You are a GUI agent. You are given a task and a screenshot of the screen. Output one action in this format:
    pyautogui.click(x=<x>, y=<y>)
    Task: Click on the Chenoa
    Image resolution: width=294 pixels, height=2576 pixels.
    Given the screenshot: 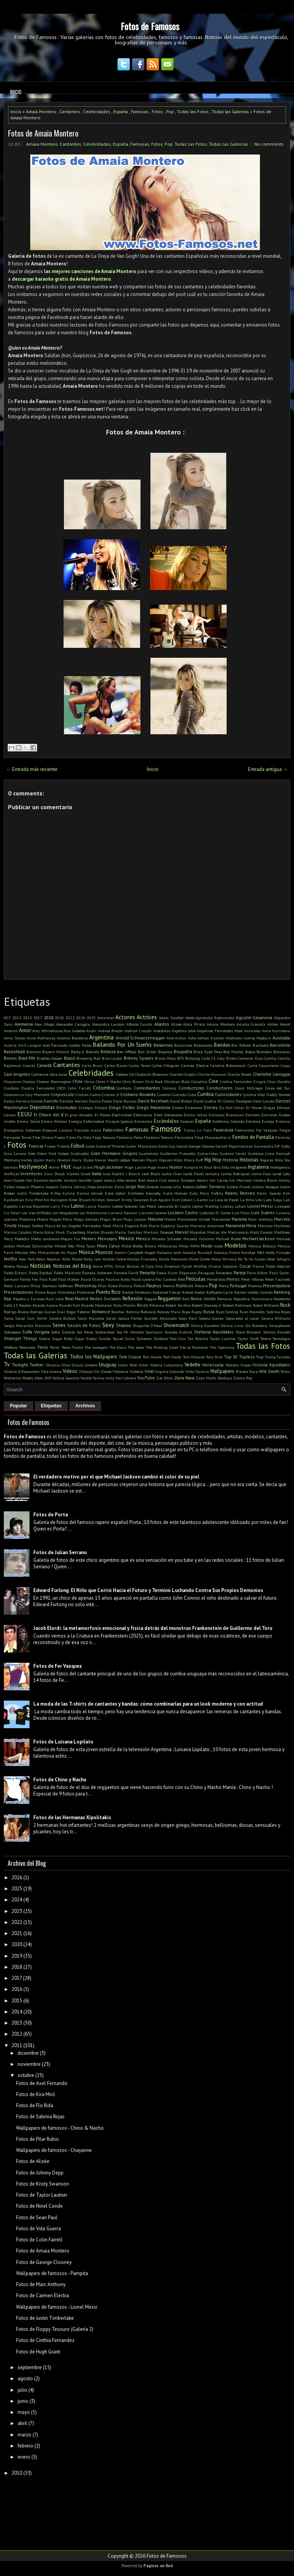 What is the action you would take?
    pyautogui.click(x=29, y=1081)
    